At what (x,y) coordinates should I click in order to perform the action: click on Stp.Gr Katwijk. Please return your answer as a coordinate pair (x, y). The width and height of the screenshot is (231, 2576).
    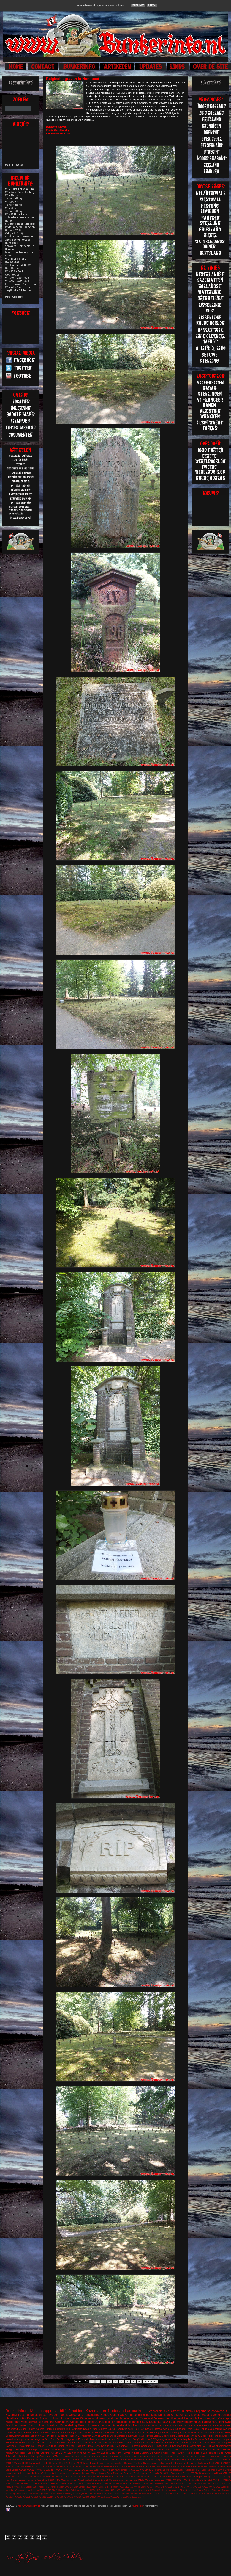
    Looking at the image, I should click on (91, 2487).